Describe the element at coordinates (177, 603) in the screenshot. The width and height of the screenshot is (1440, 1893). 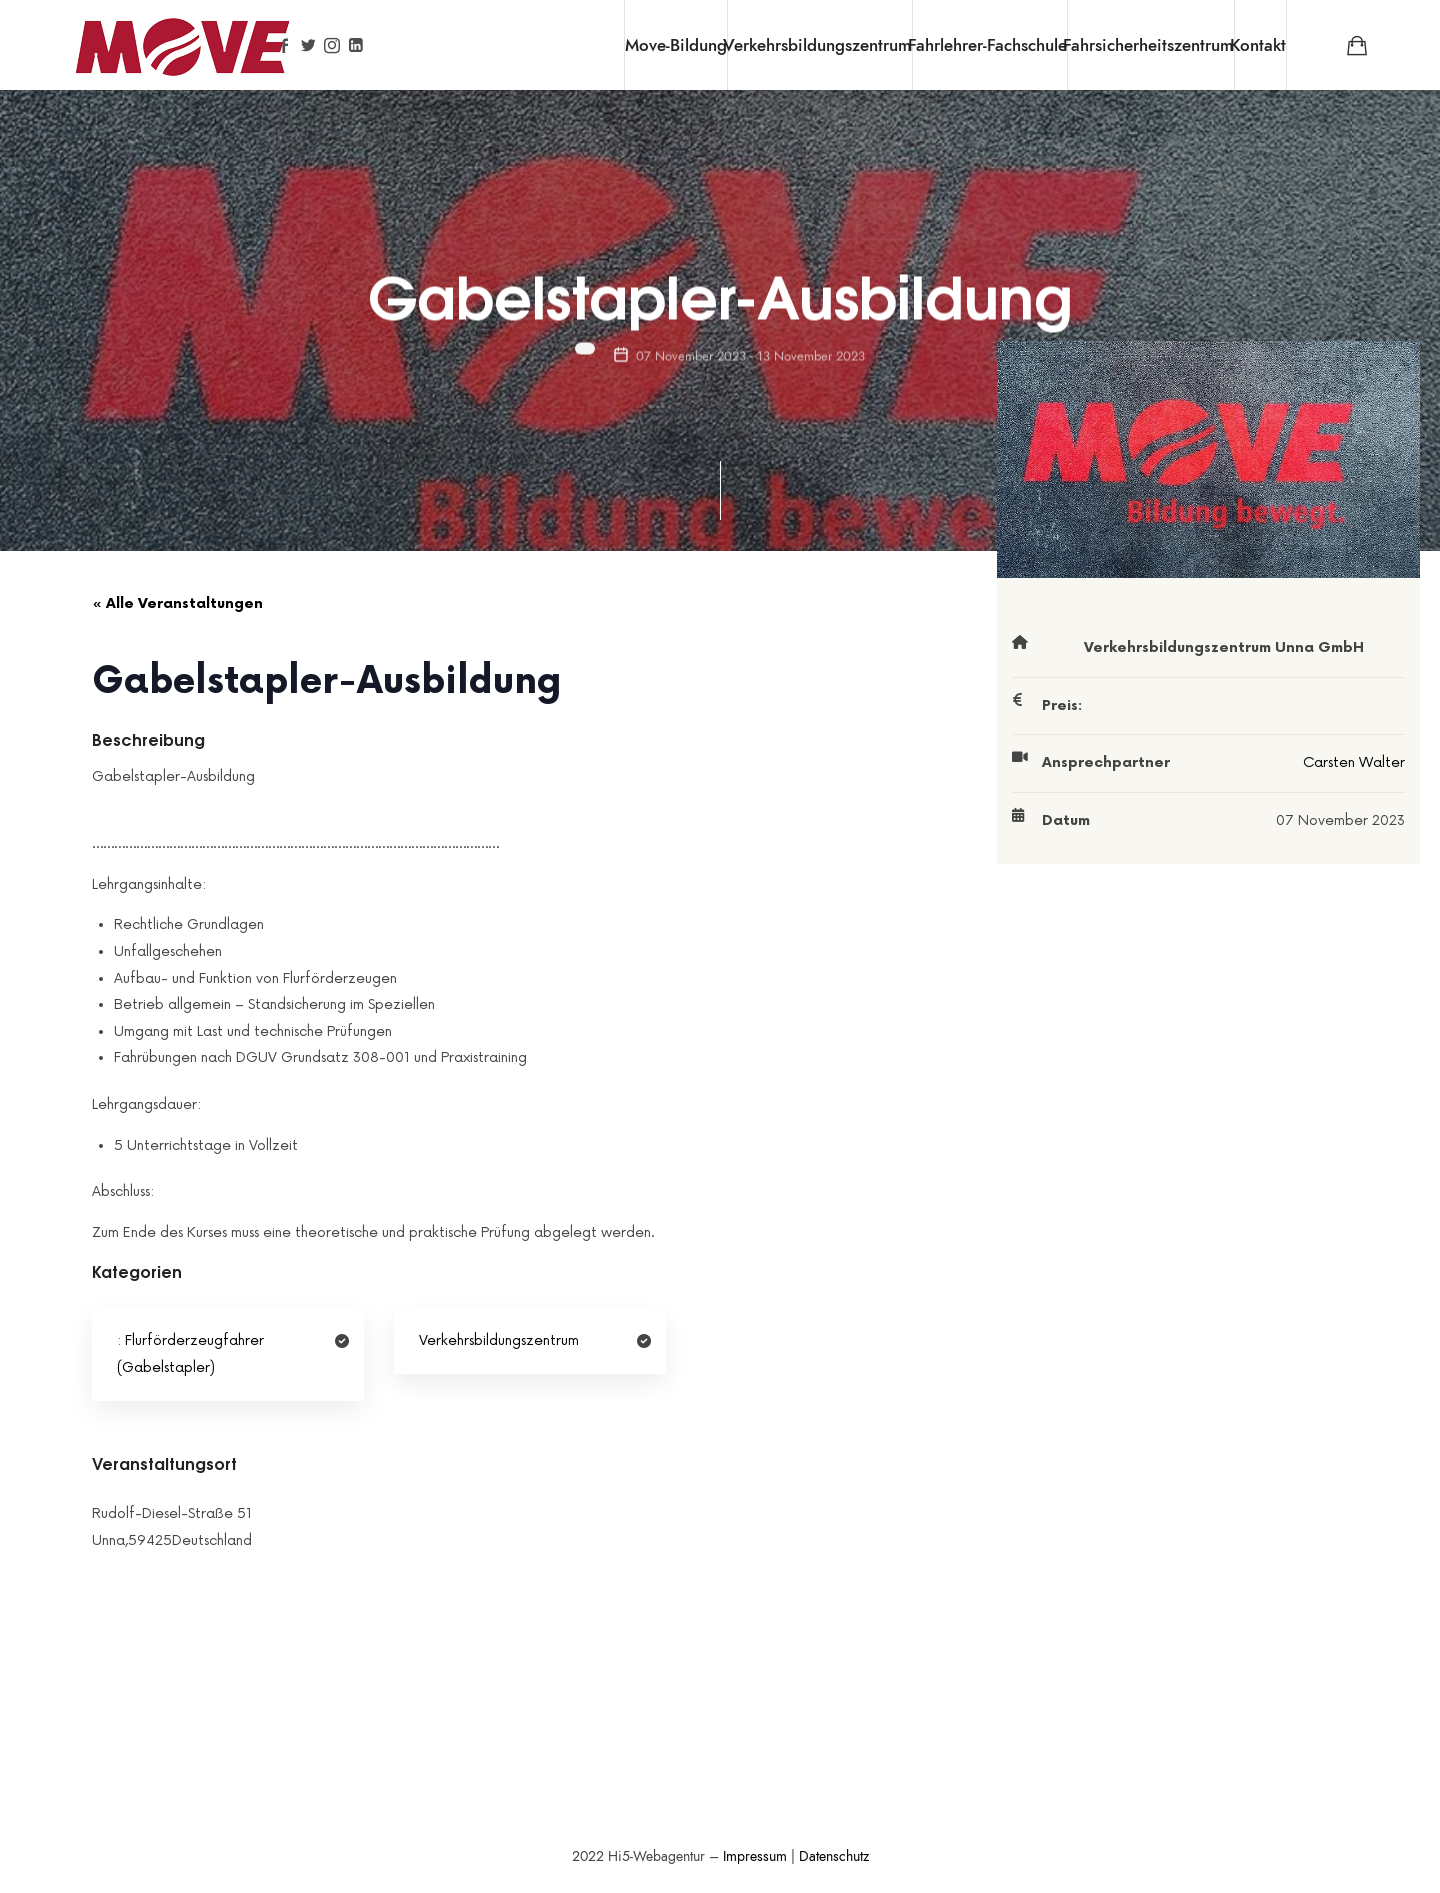
I see `« Alle Veranstaltungen` at that location.